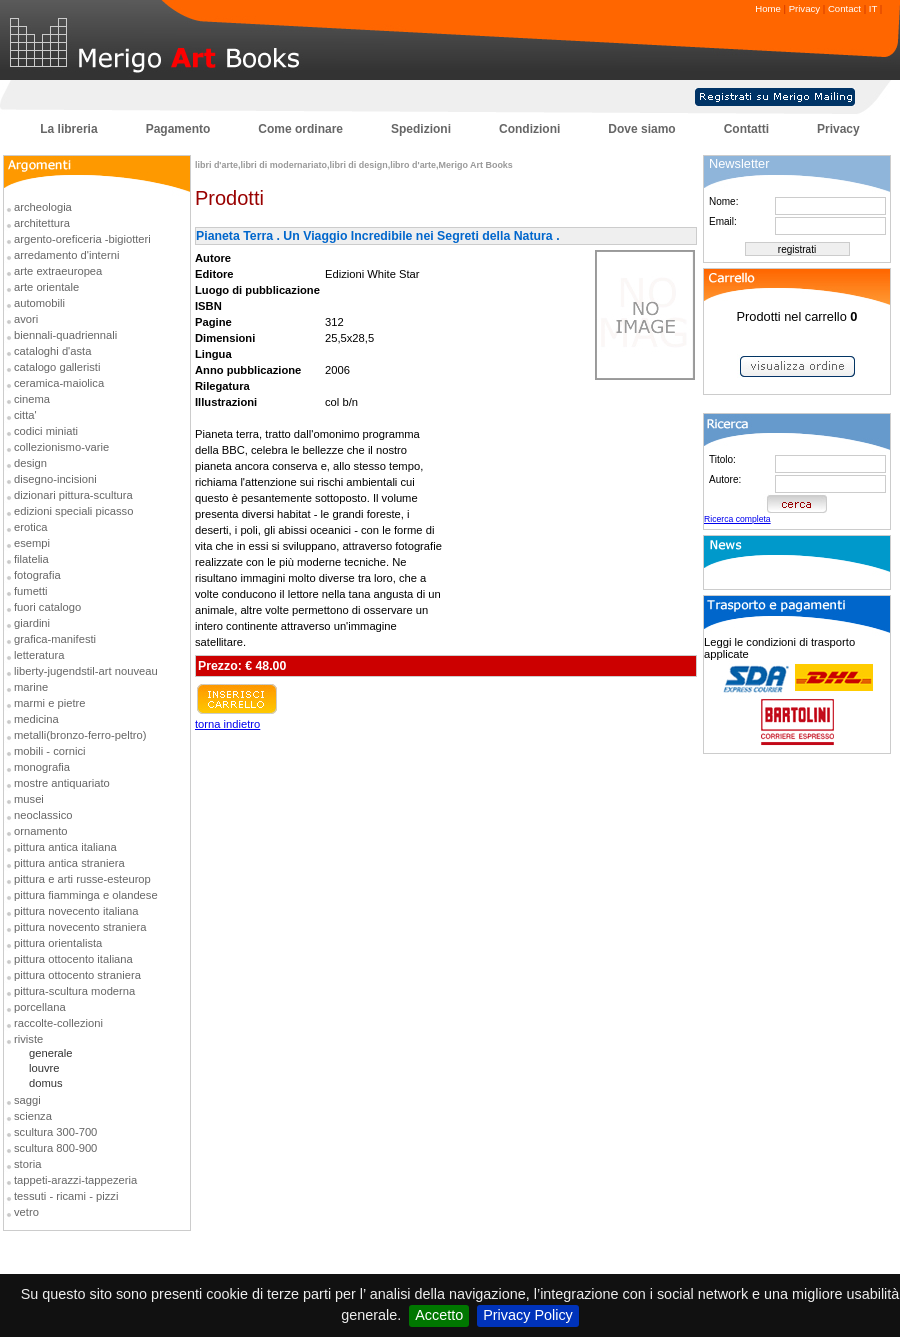 This screenshot has height=1337, width=900. I want to click on marine, so click(31, 687).